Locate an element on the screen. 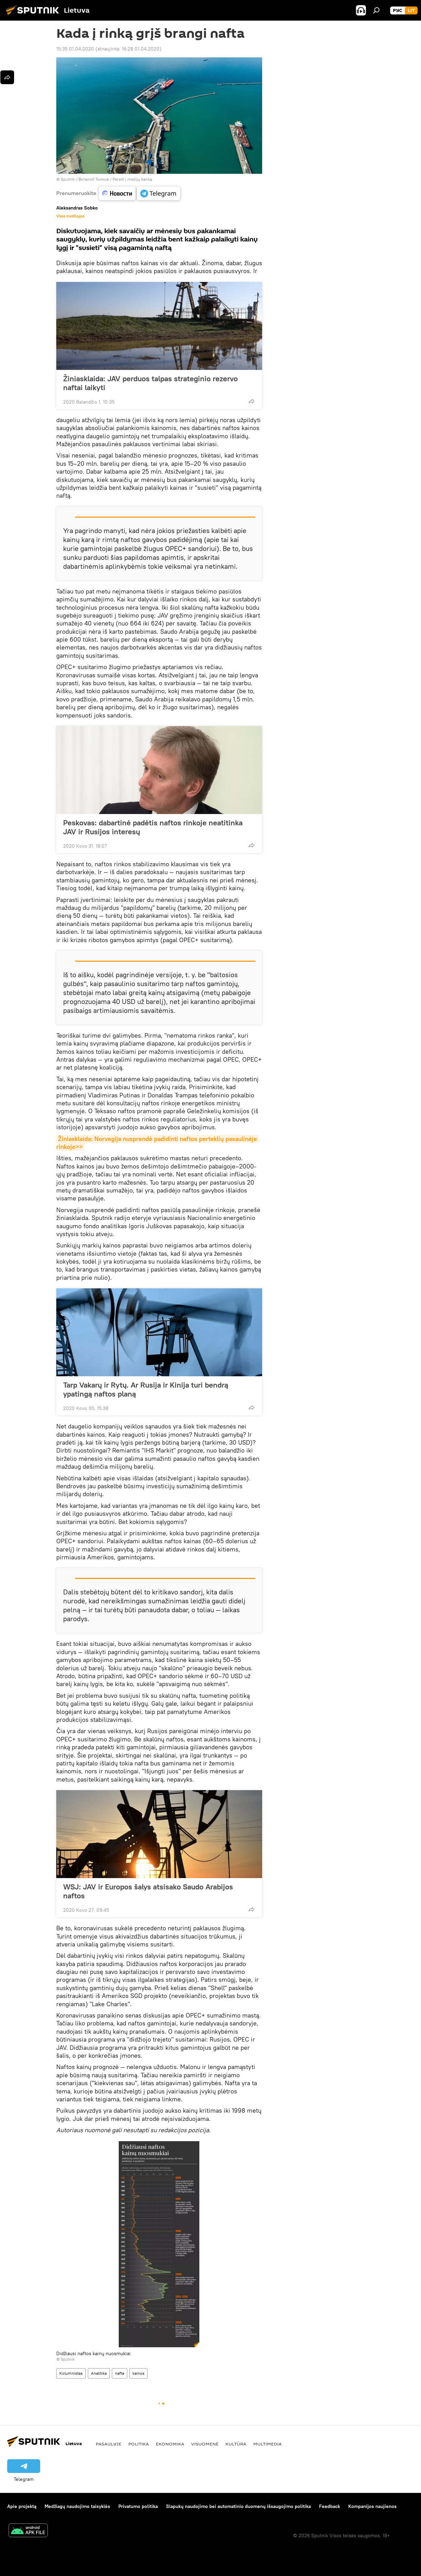 The height and width of the screenshot is (2576, 421). Kolumnistas is located at coordinates (71, 2373).